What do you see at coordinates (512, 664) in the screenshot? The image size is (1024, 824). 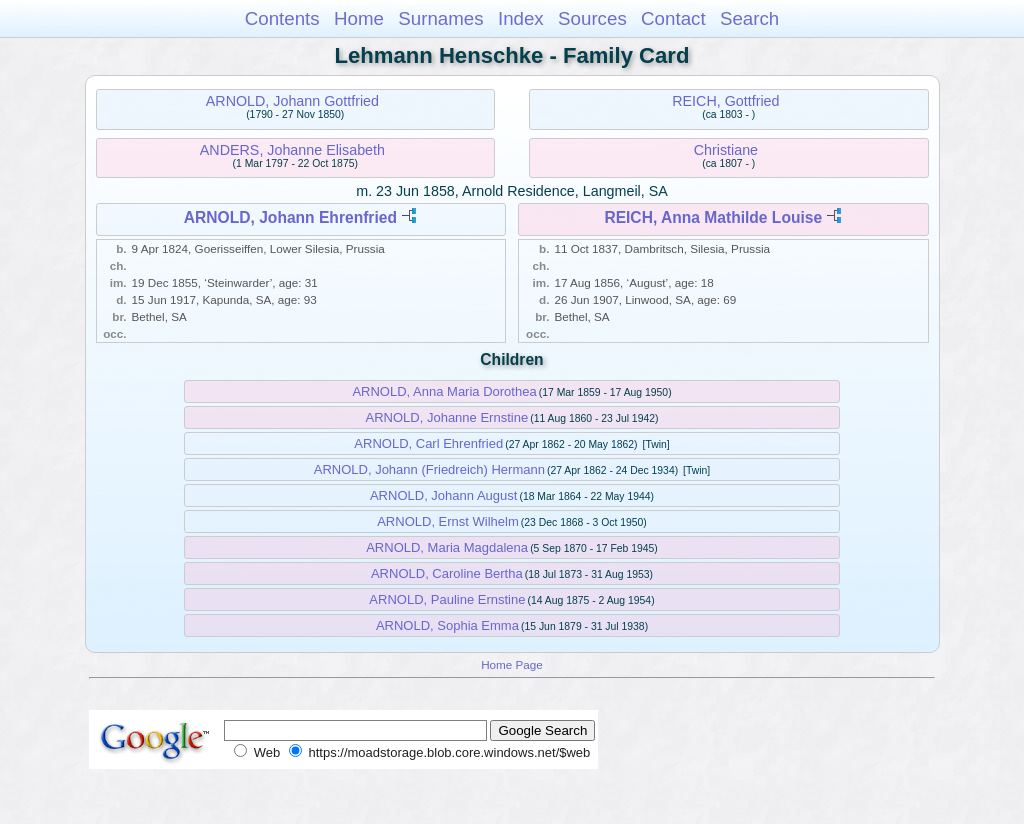 I see `Home Page` at bounding box center [512, 664].